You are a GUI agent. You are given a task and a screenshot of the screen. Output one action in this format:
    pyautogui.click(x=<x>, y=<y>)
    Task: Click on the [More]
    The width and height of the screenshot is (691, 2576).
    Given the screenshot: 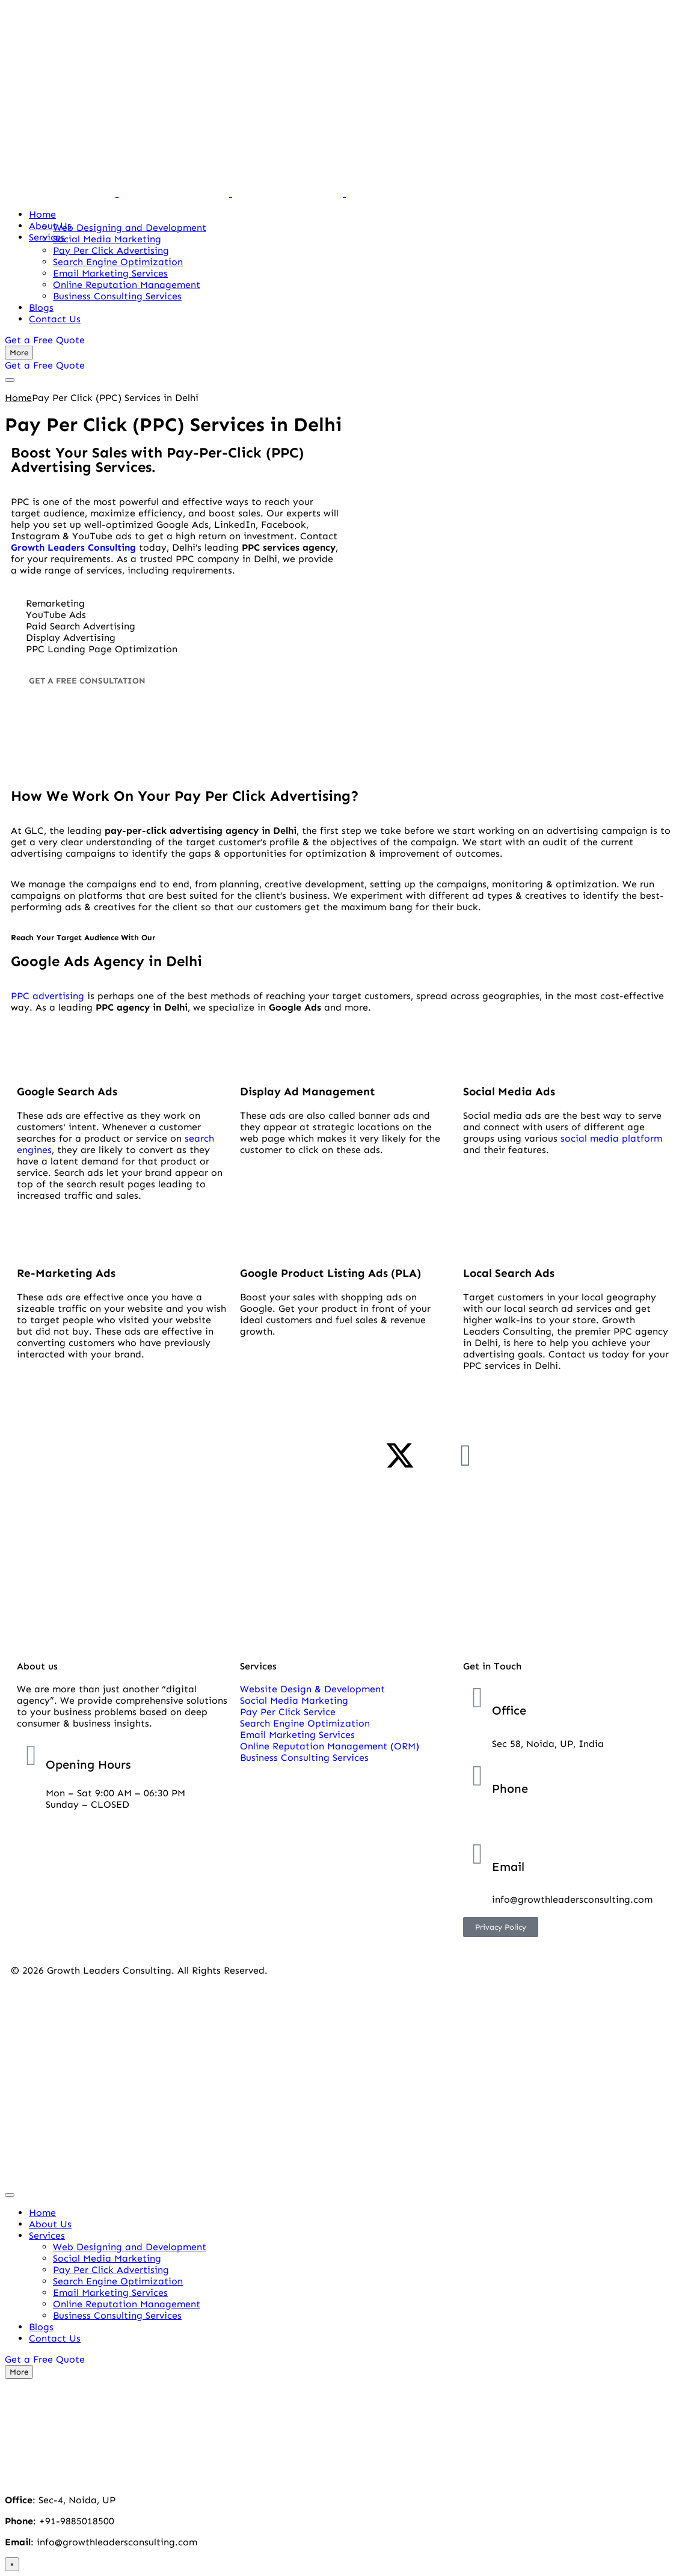 What is the action you would take?
    pyautogui.click(x=19, y=352)
    